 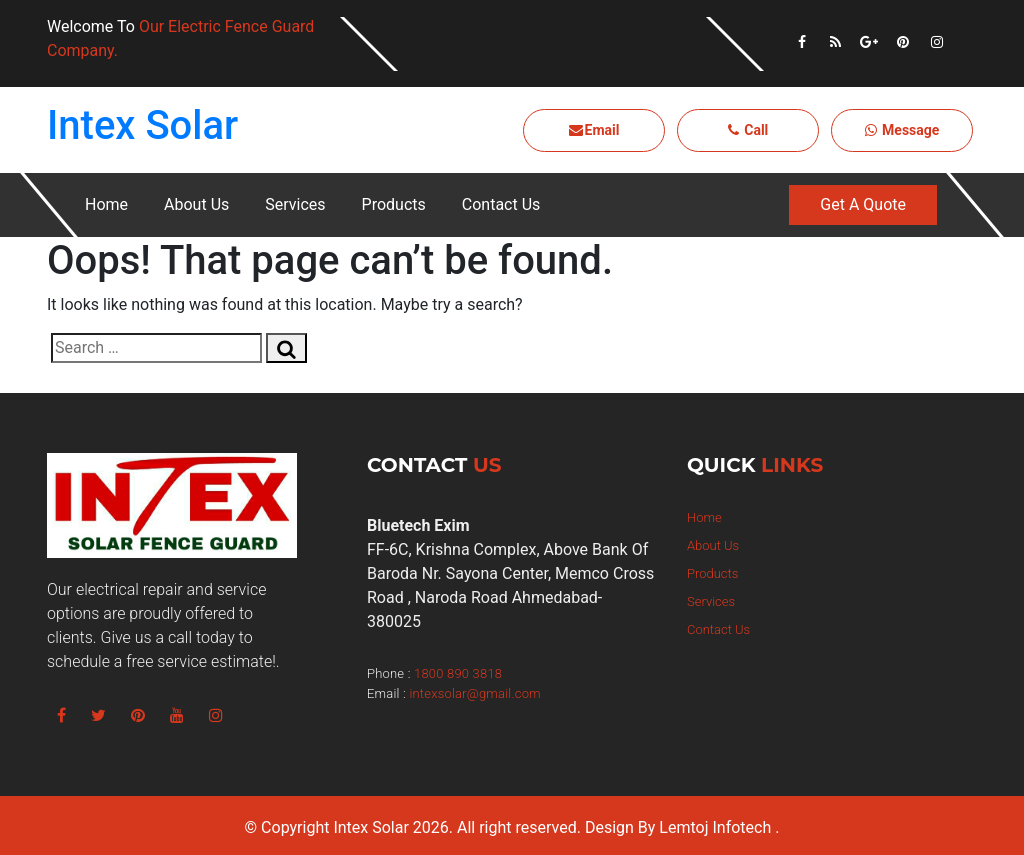 What do you see at coordinates (594, 130) in the screenshot?
I see `Email` at bounding box center [594, 130].